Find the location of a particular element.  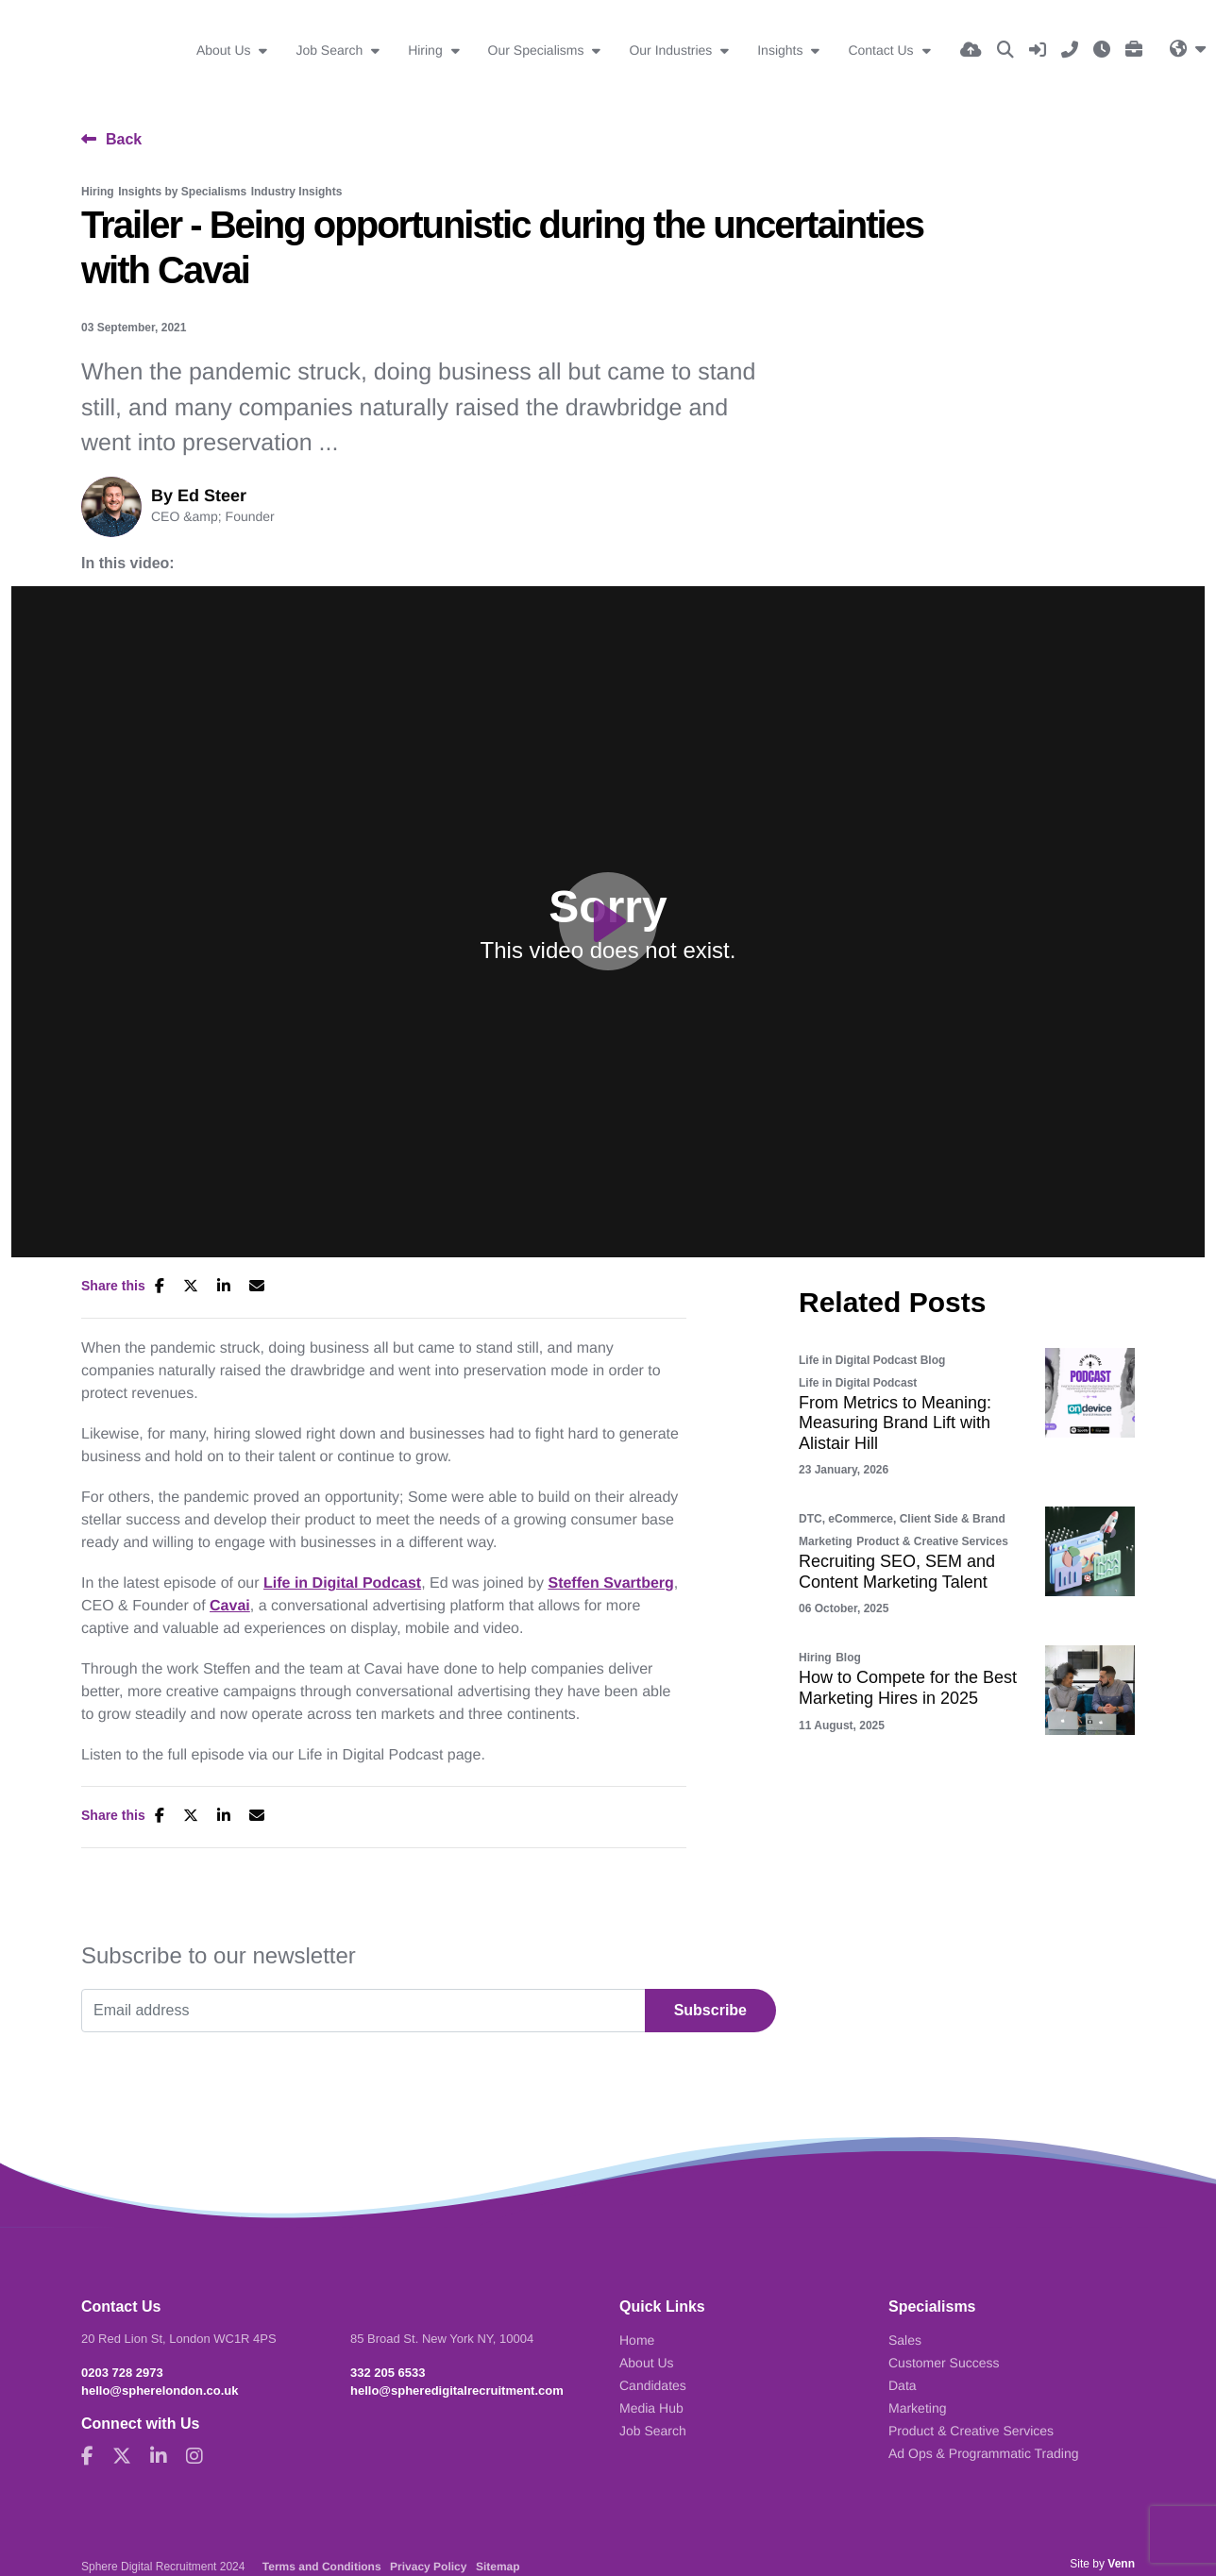

Venn is located at coordinates (1121, 2563).